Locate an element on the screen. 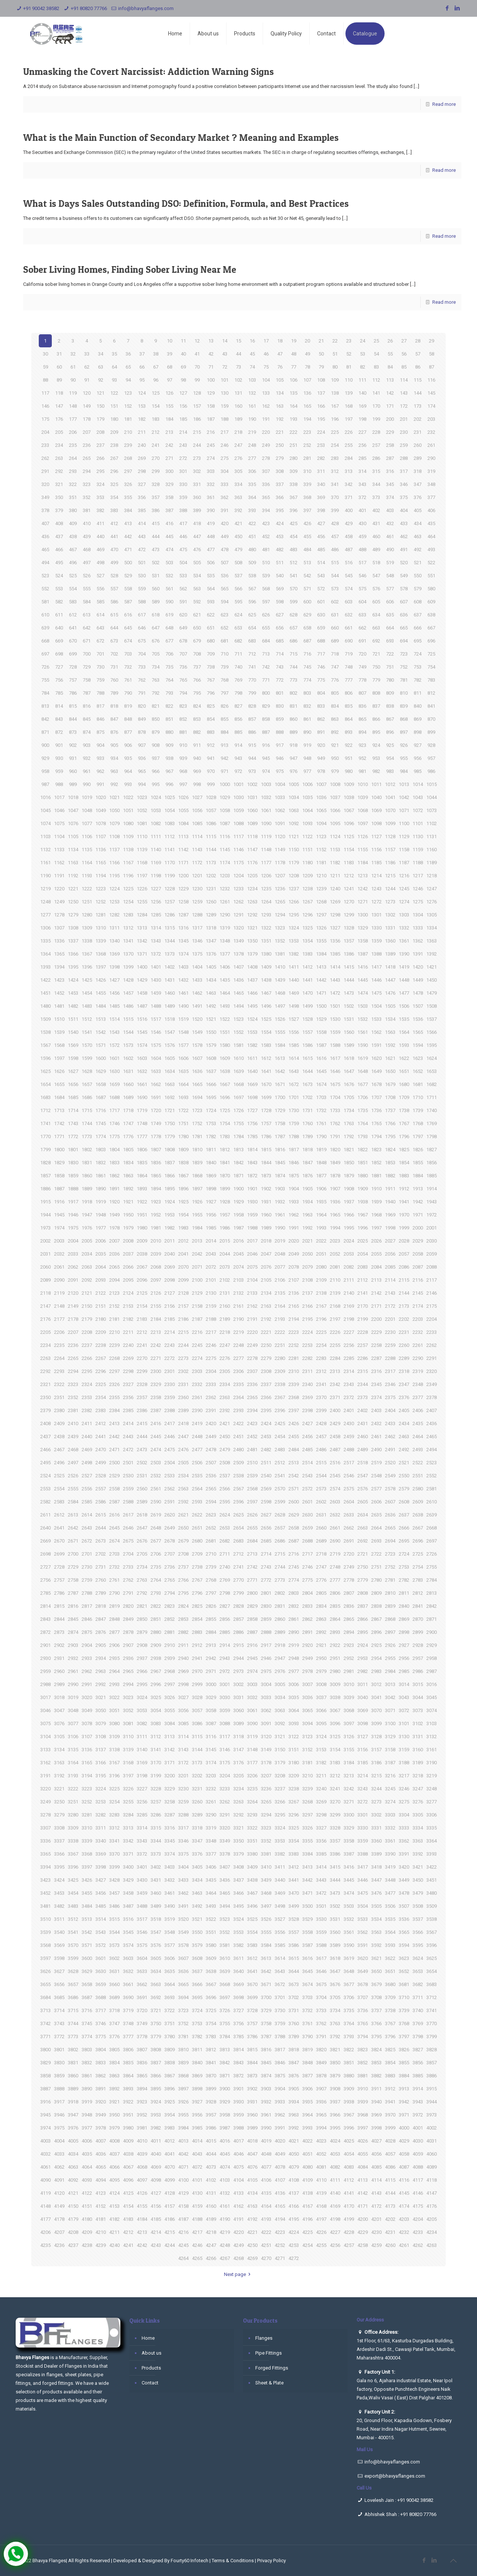  1772 is located at coordinates (73, 1136).